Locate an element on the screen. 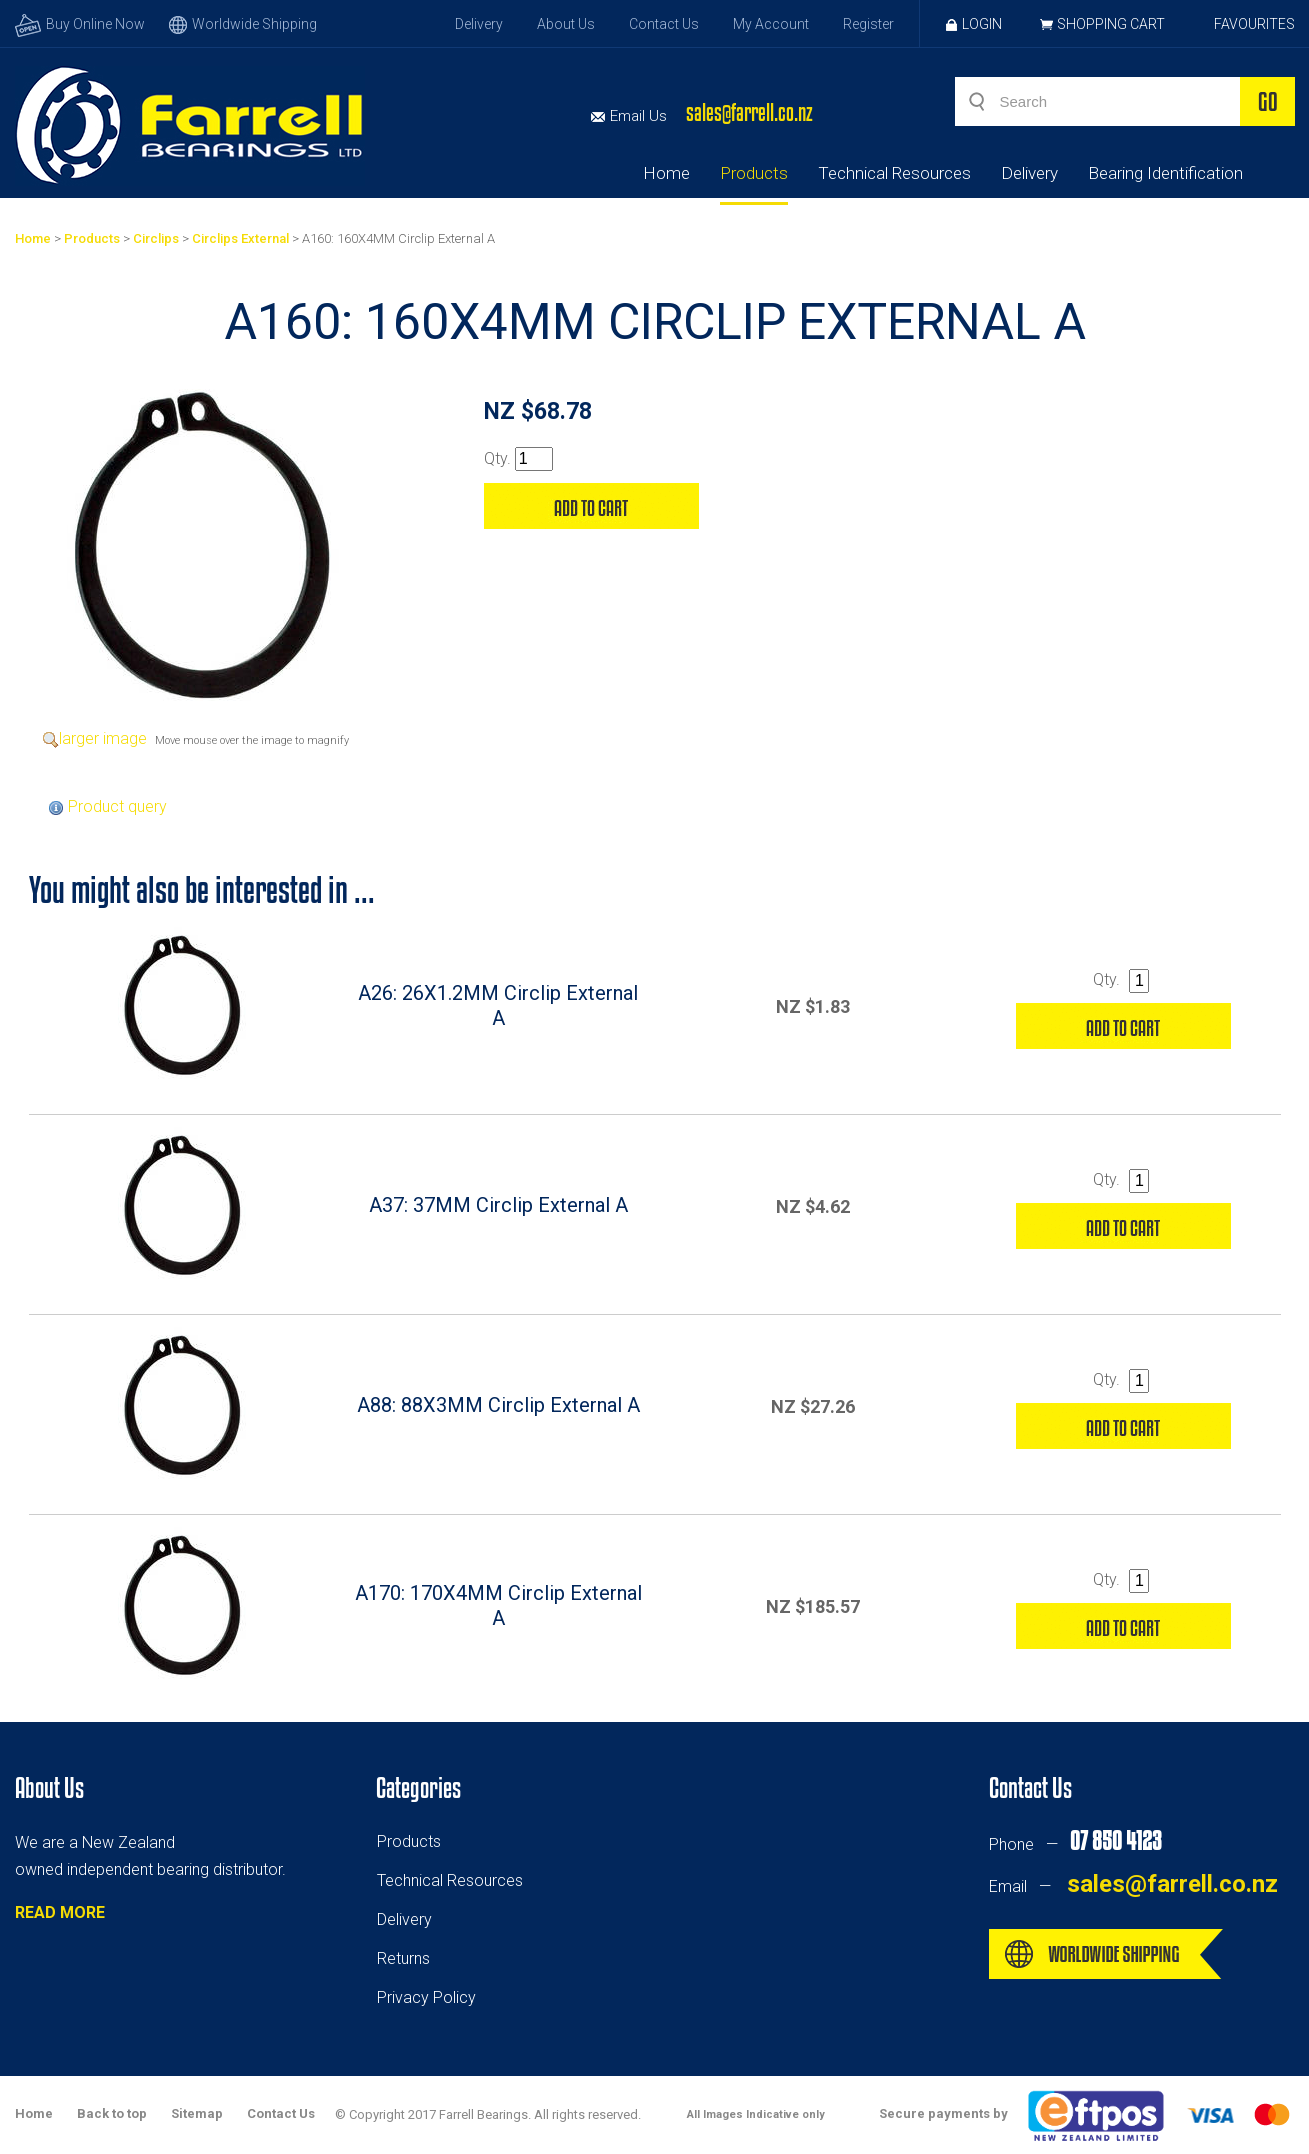 The height and width of the screenshot is (2154, 1309). A26: 26X1.2MM Circlip External A is located at coordinates (498, 1005).